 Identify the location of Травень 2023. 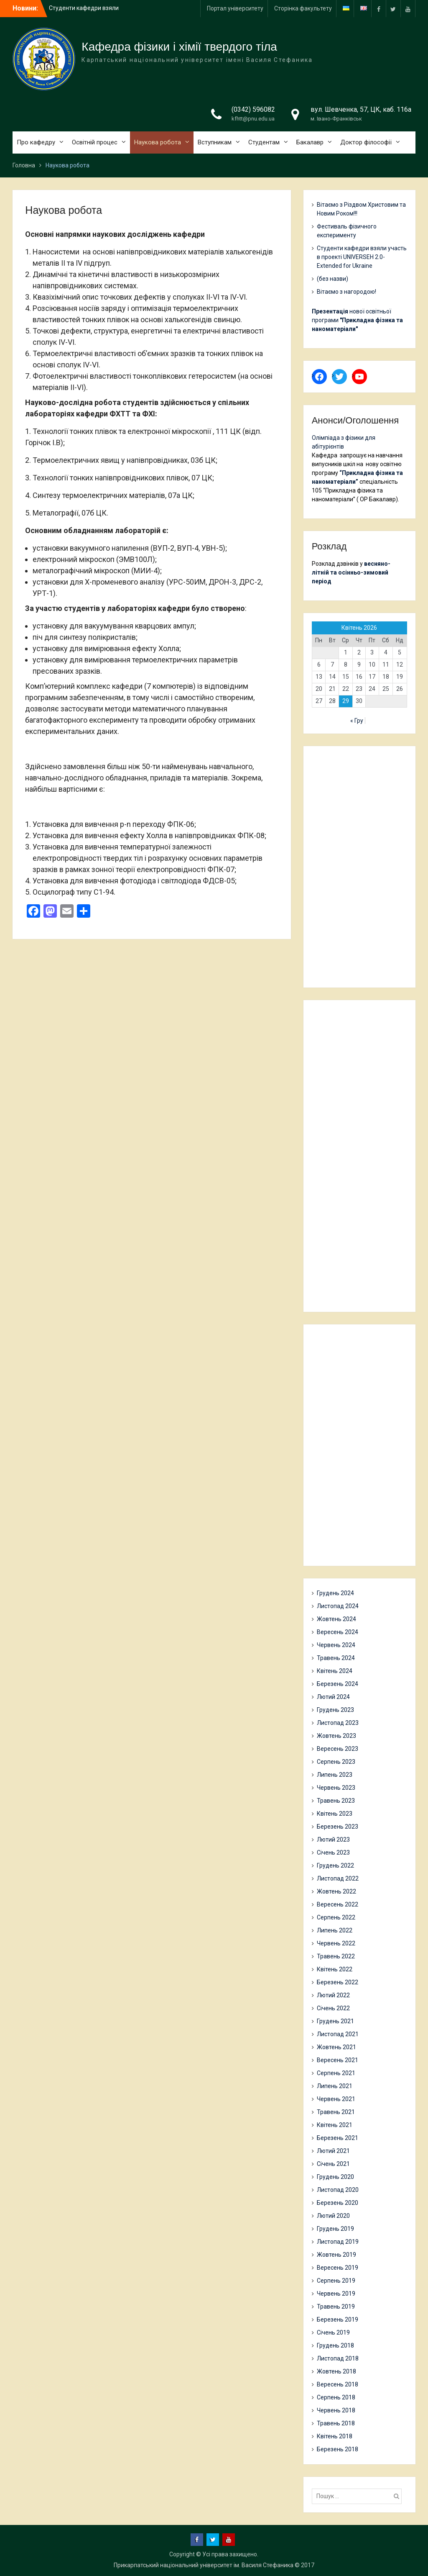
(336, 1800).